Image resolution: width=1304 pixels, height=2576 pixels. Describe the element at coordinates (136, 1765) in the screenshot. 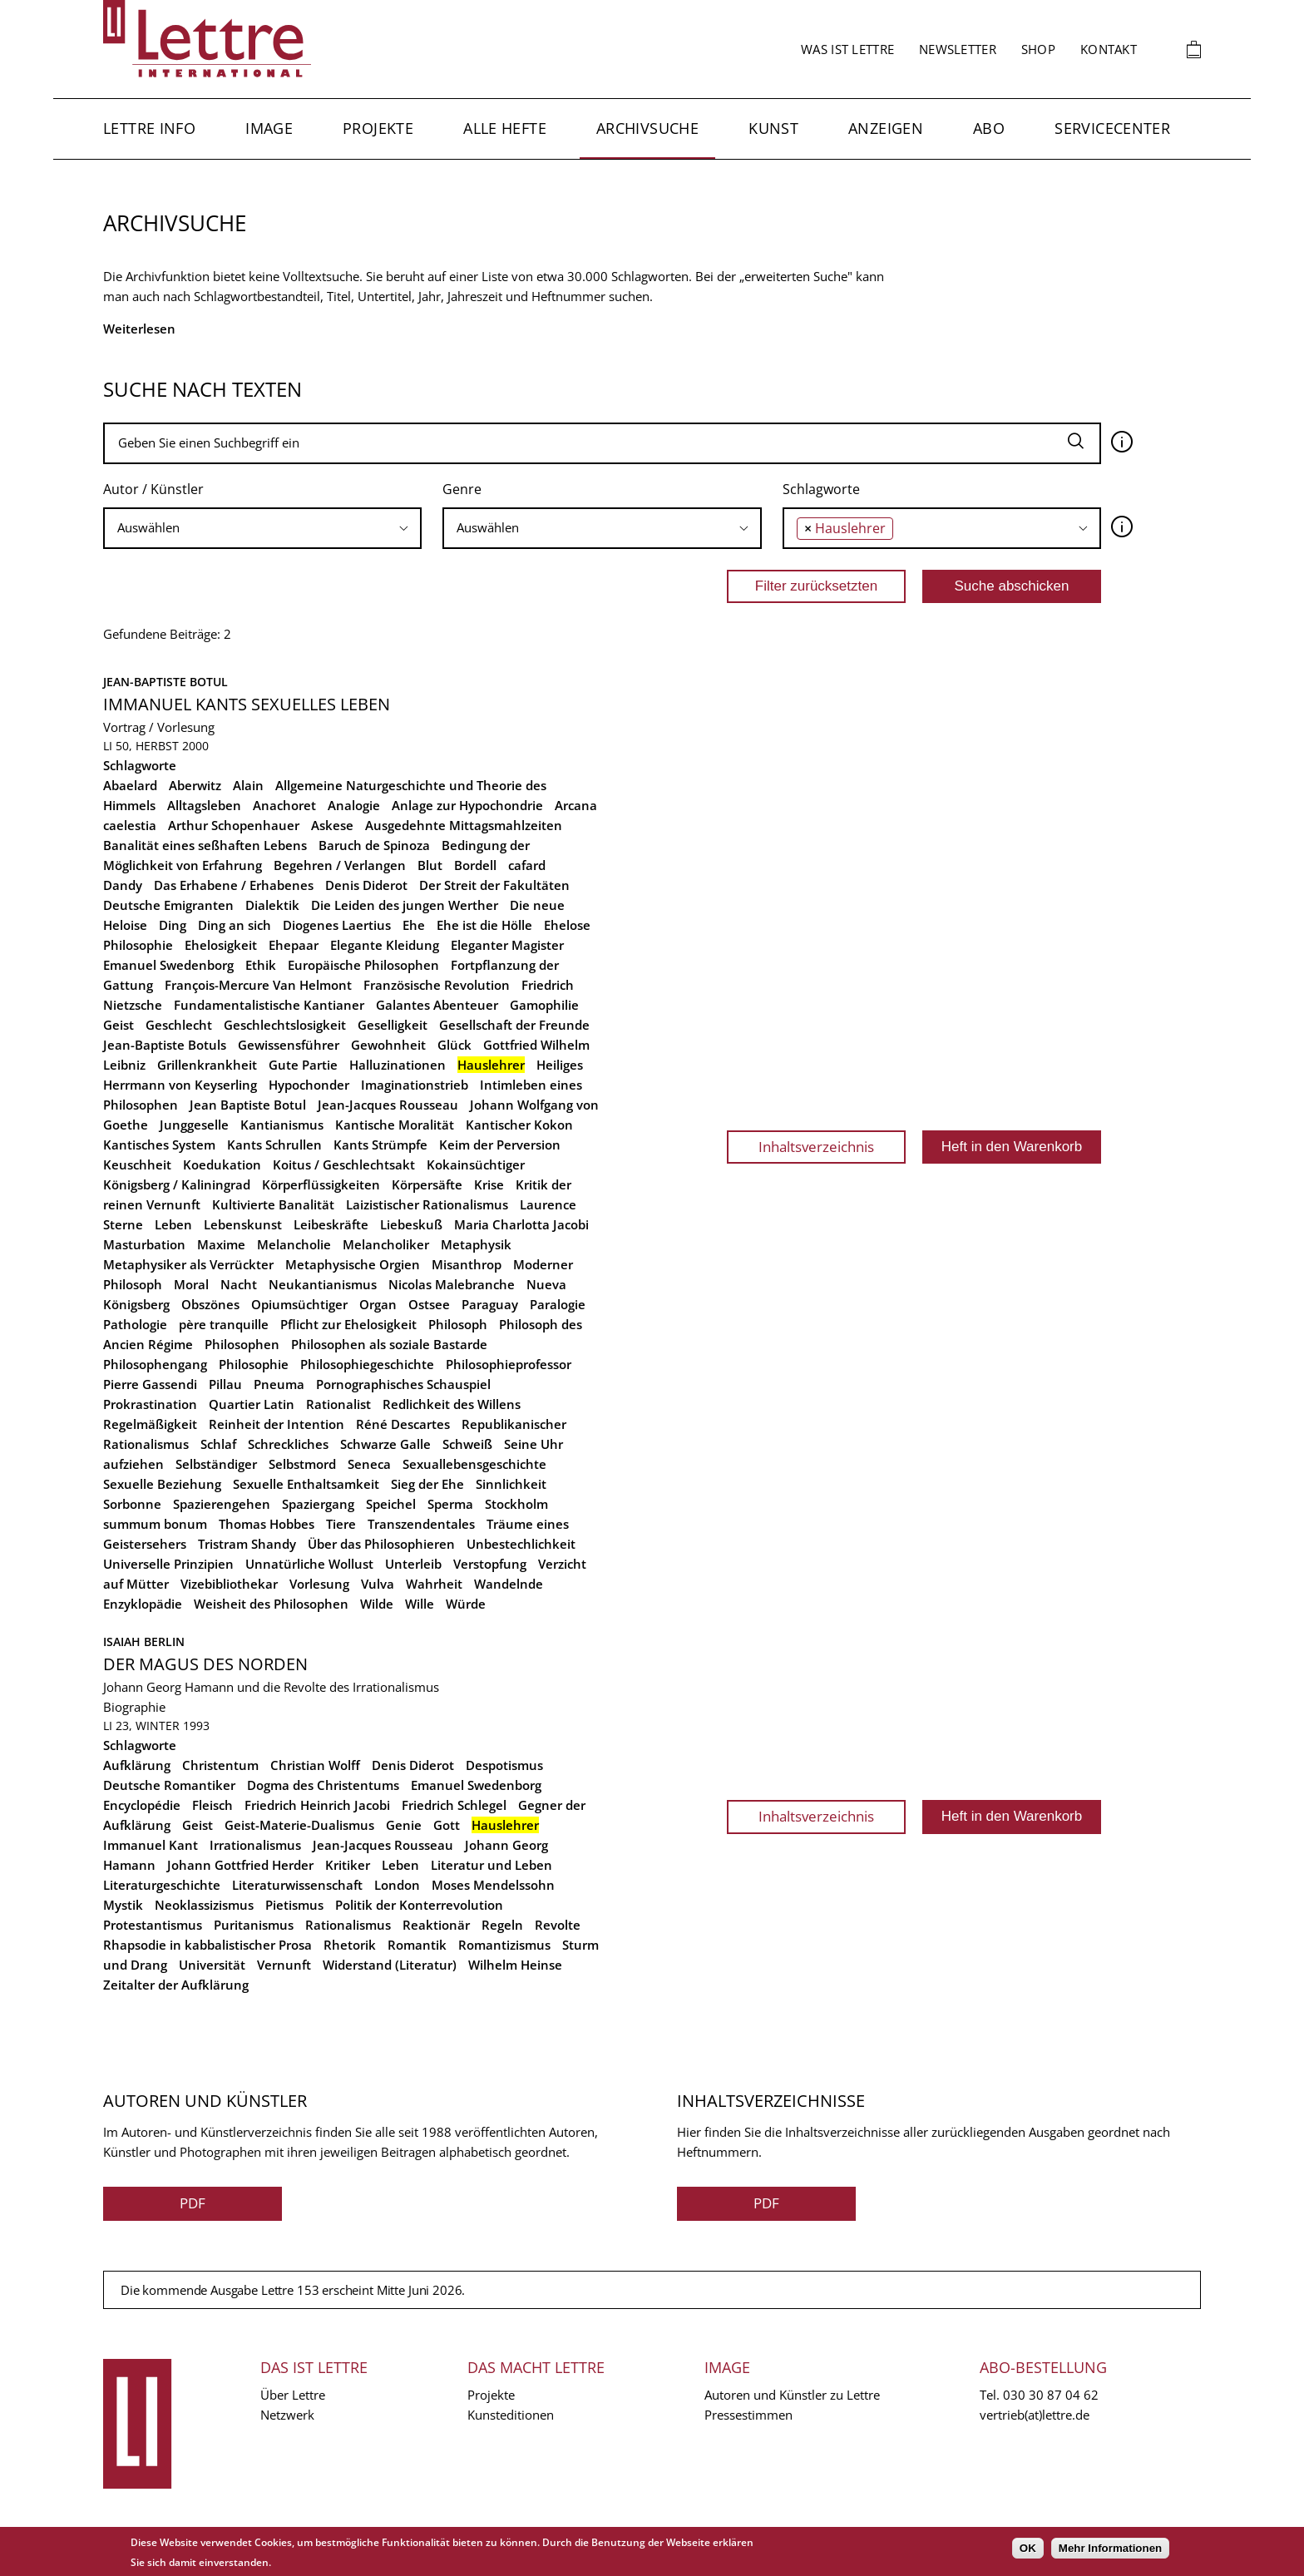

I see `Aufklärung` at that location.